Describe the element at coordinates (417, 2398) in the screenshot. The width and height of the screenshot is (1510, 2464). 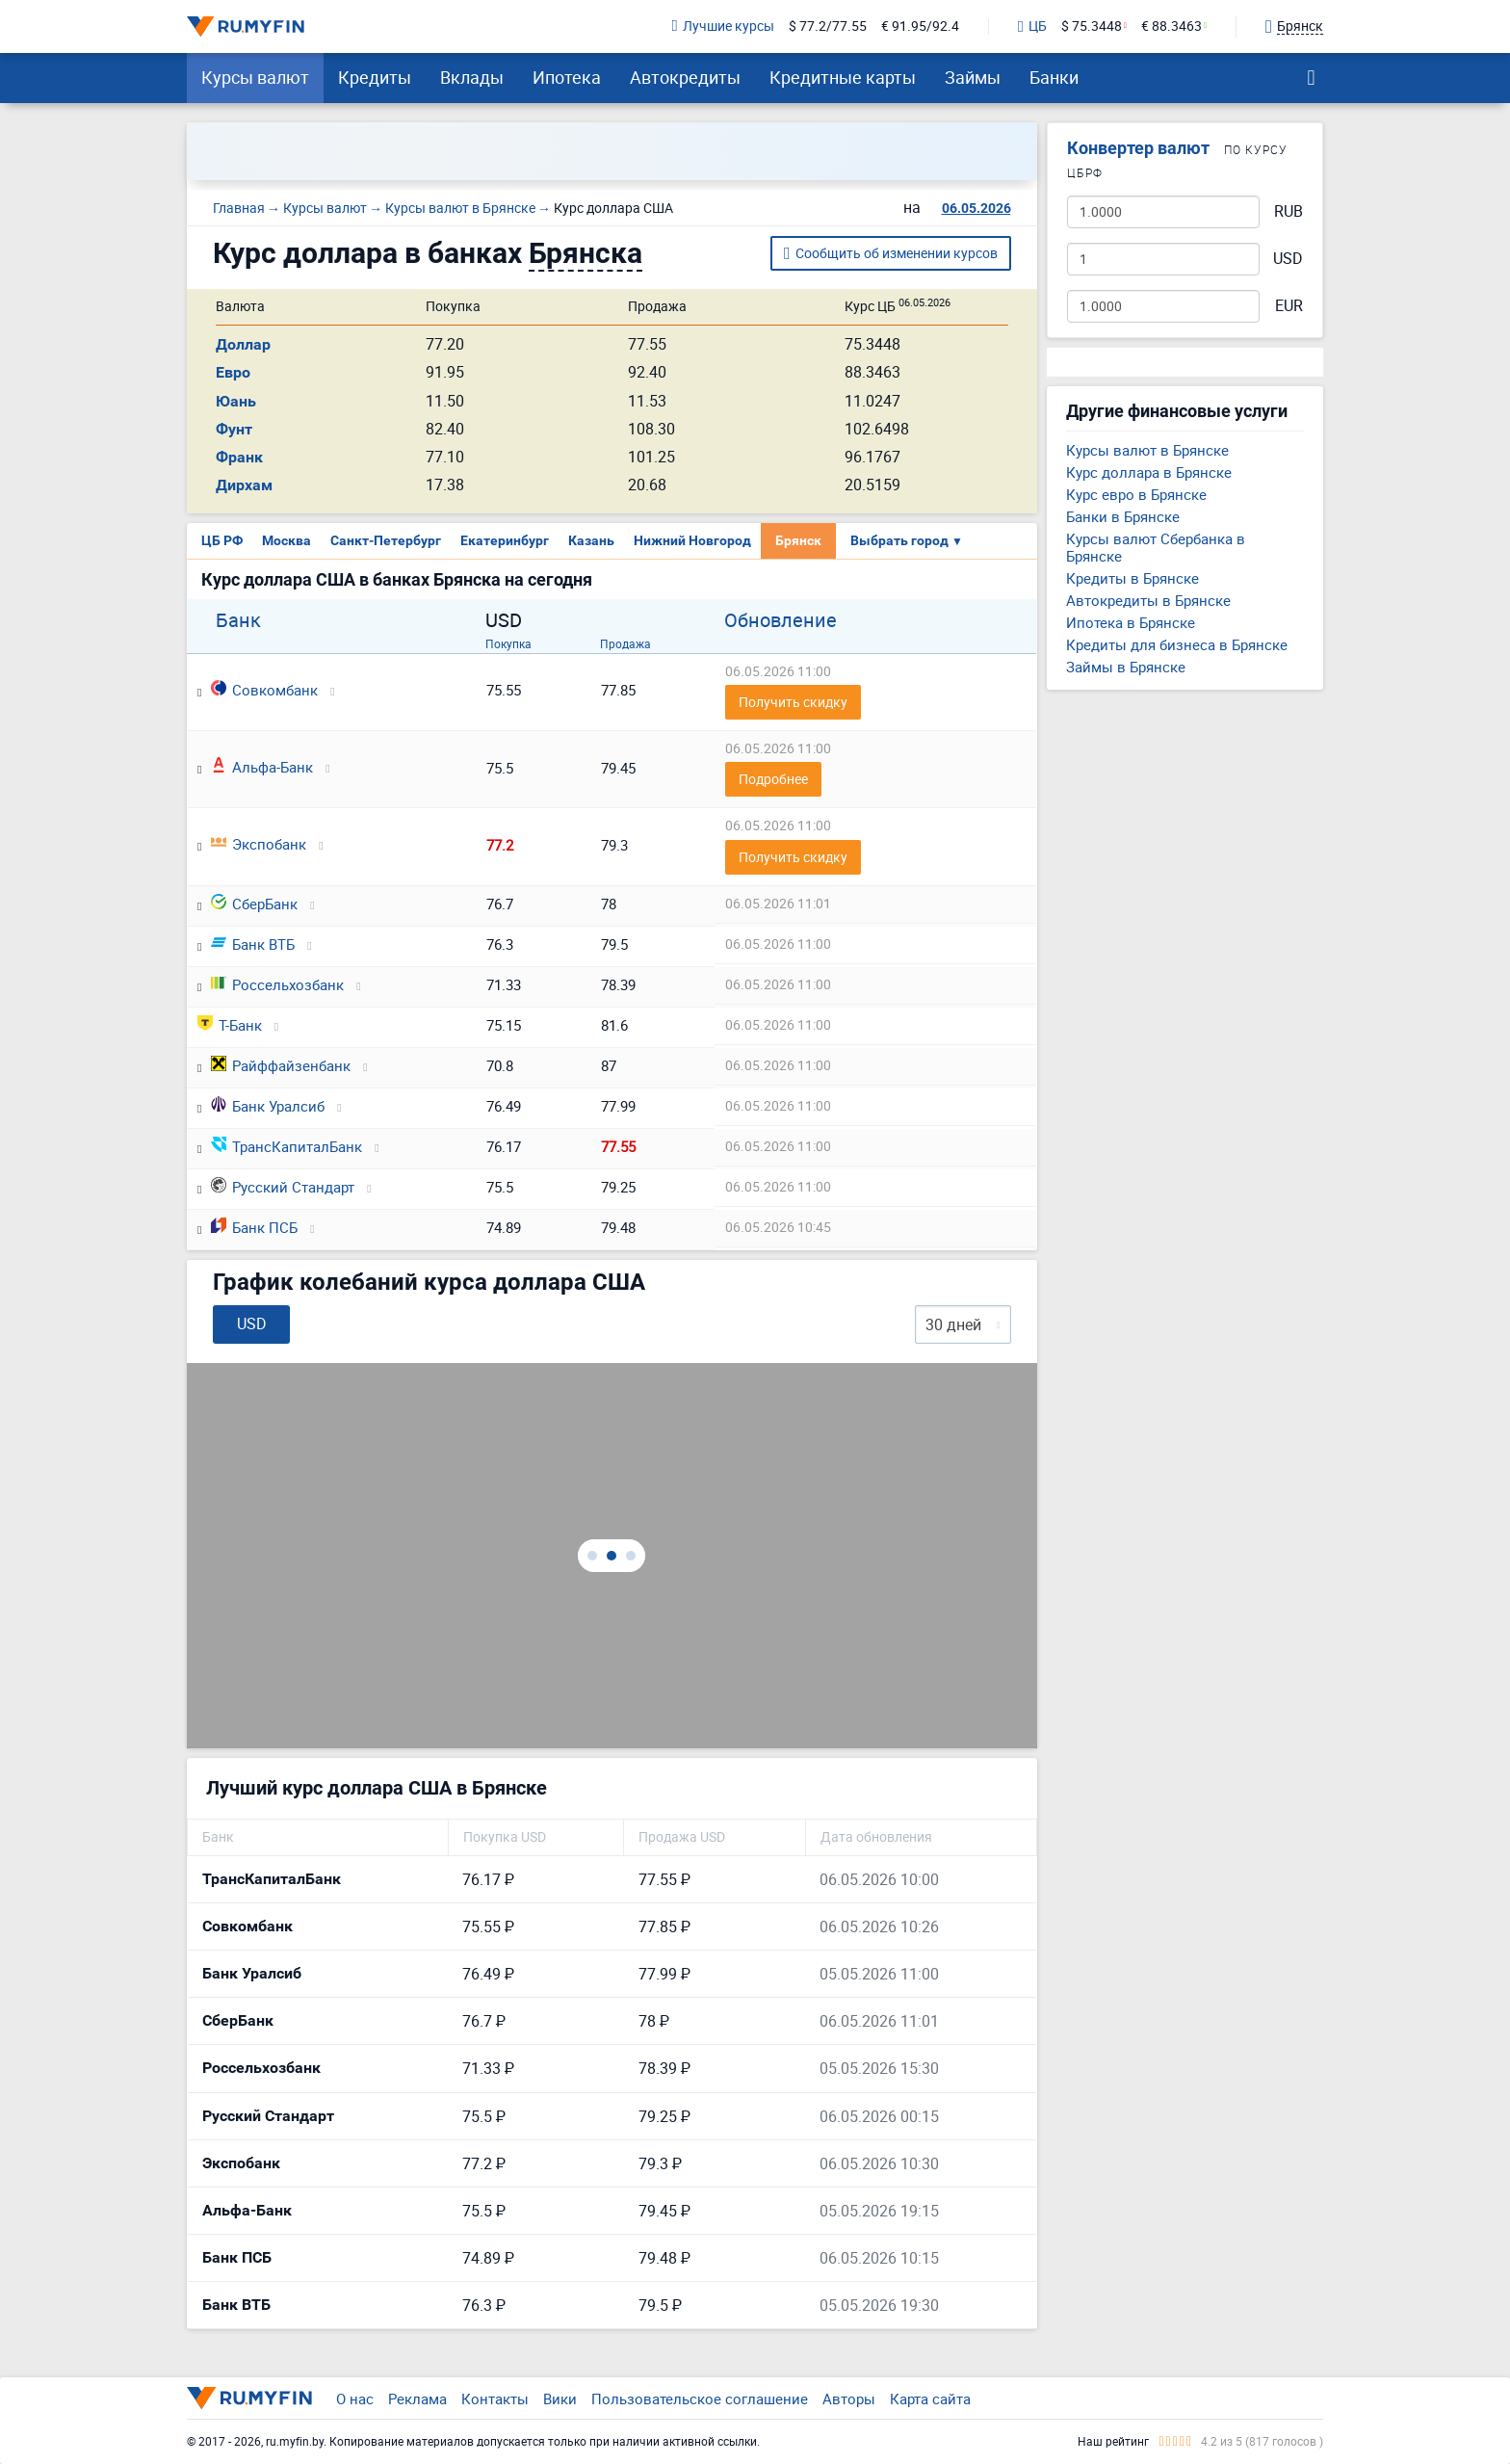
I see `Реклама` at that location.